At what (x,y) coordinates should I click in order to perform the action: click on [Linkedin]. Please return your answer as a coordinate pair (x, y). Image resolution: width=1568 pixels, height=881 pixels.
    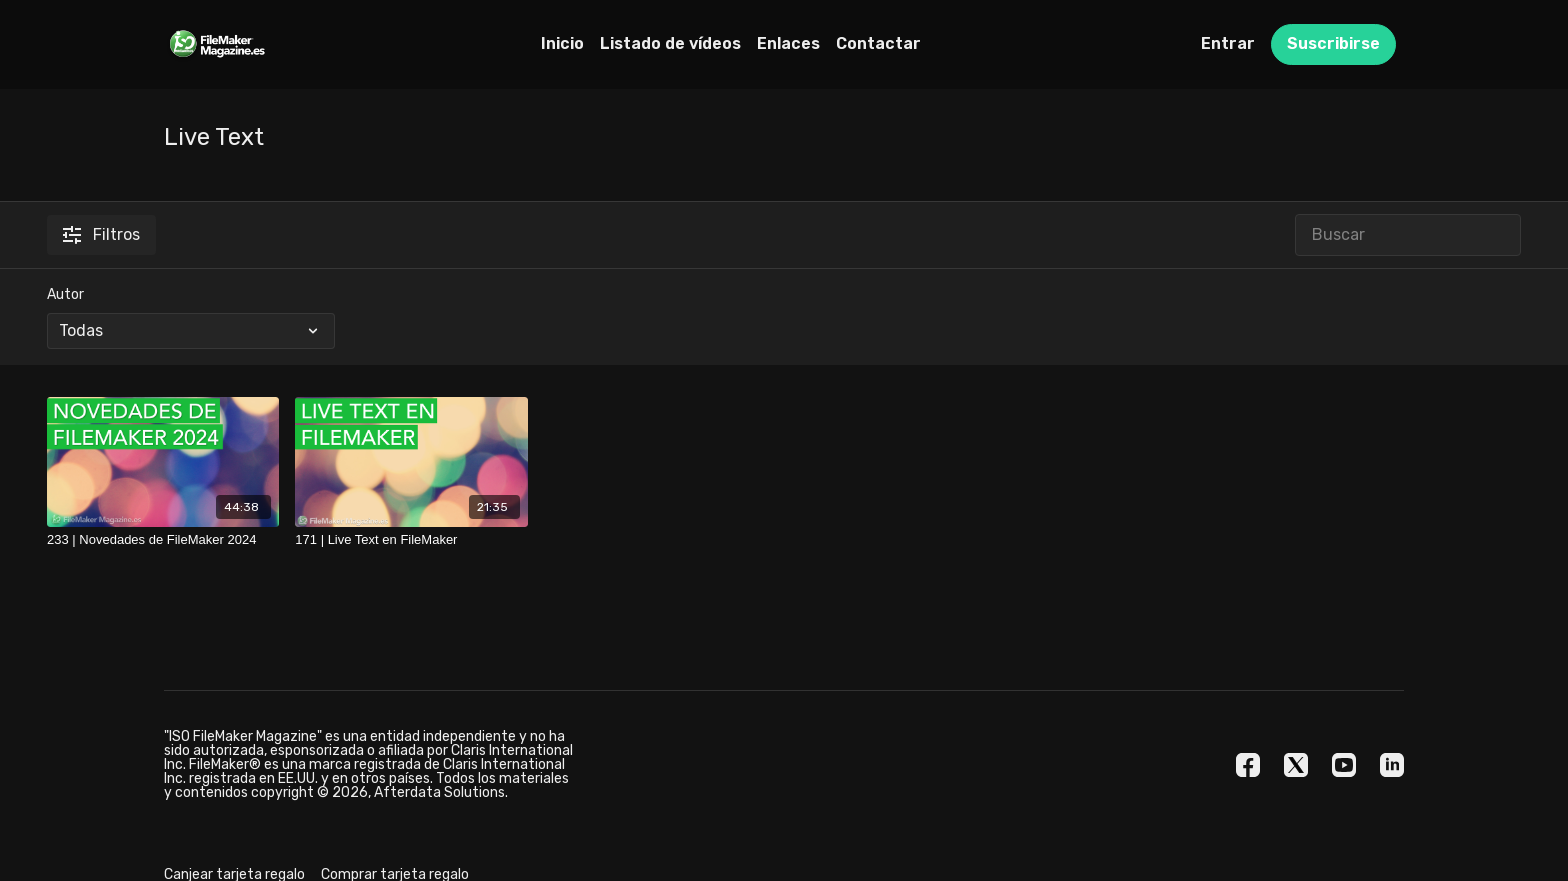
    Looking at the image, I should click on (1392, 765).